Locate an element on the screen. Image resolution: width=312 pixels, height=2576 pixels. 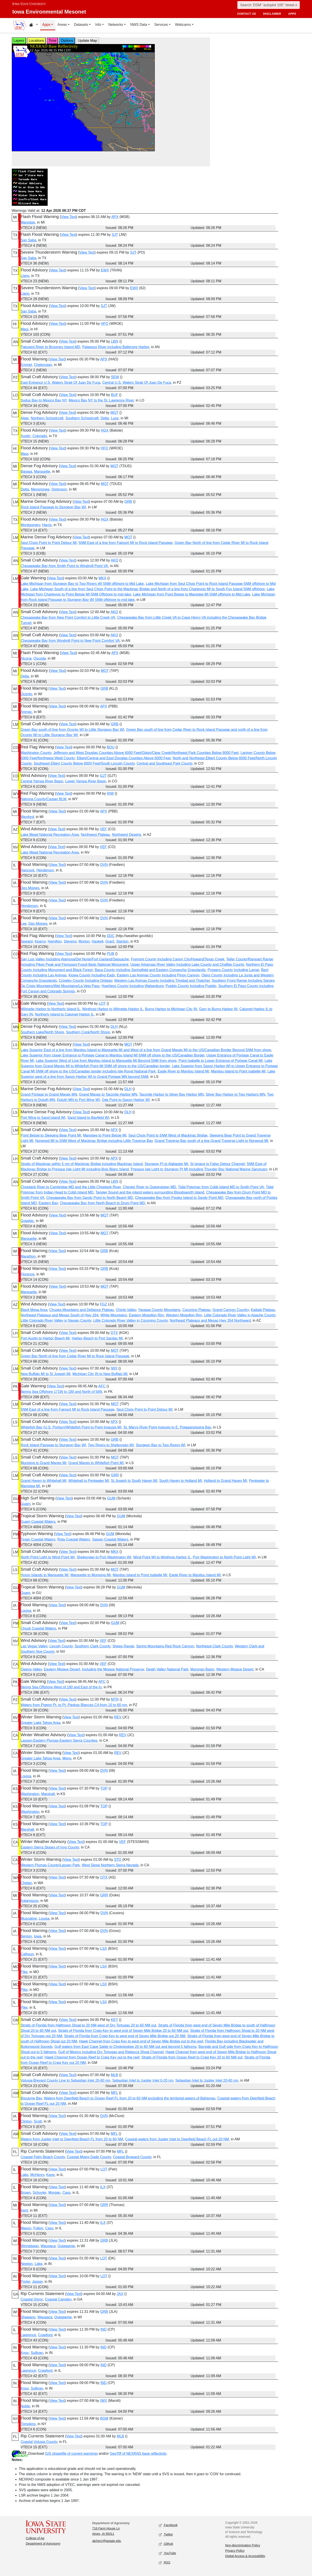
Coastal Miami Dade County is located at coordinates (89, 2157).